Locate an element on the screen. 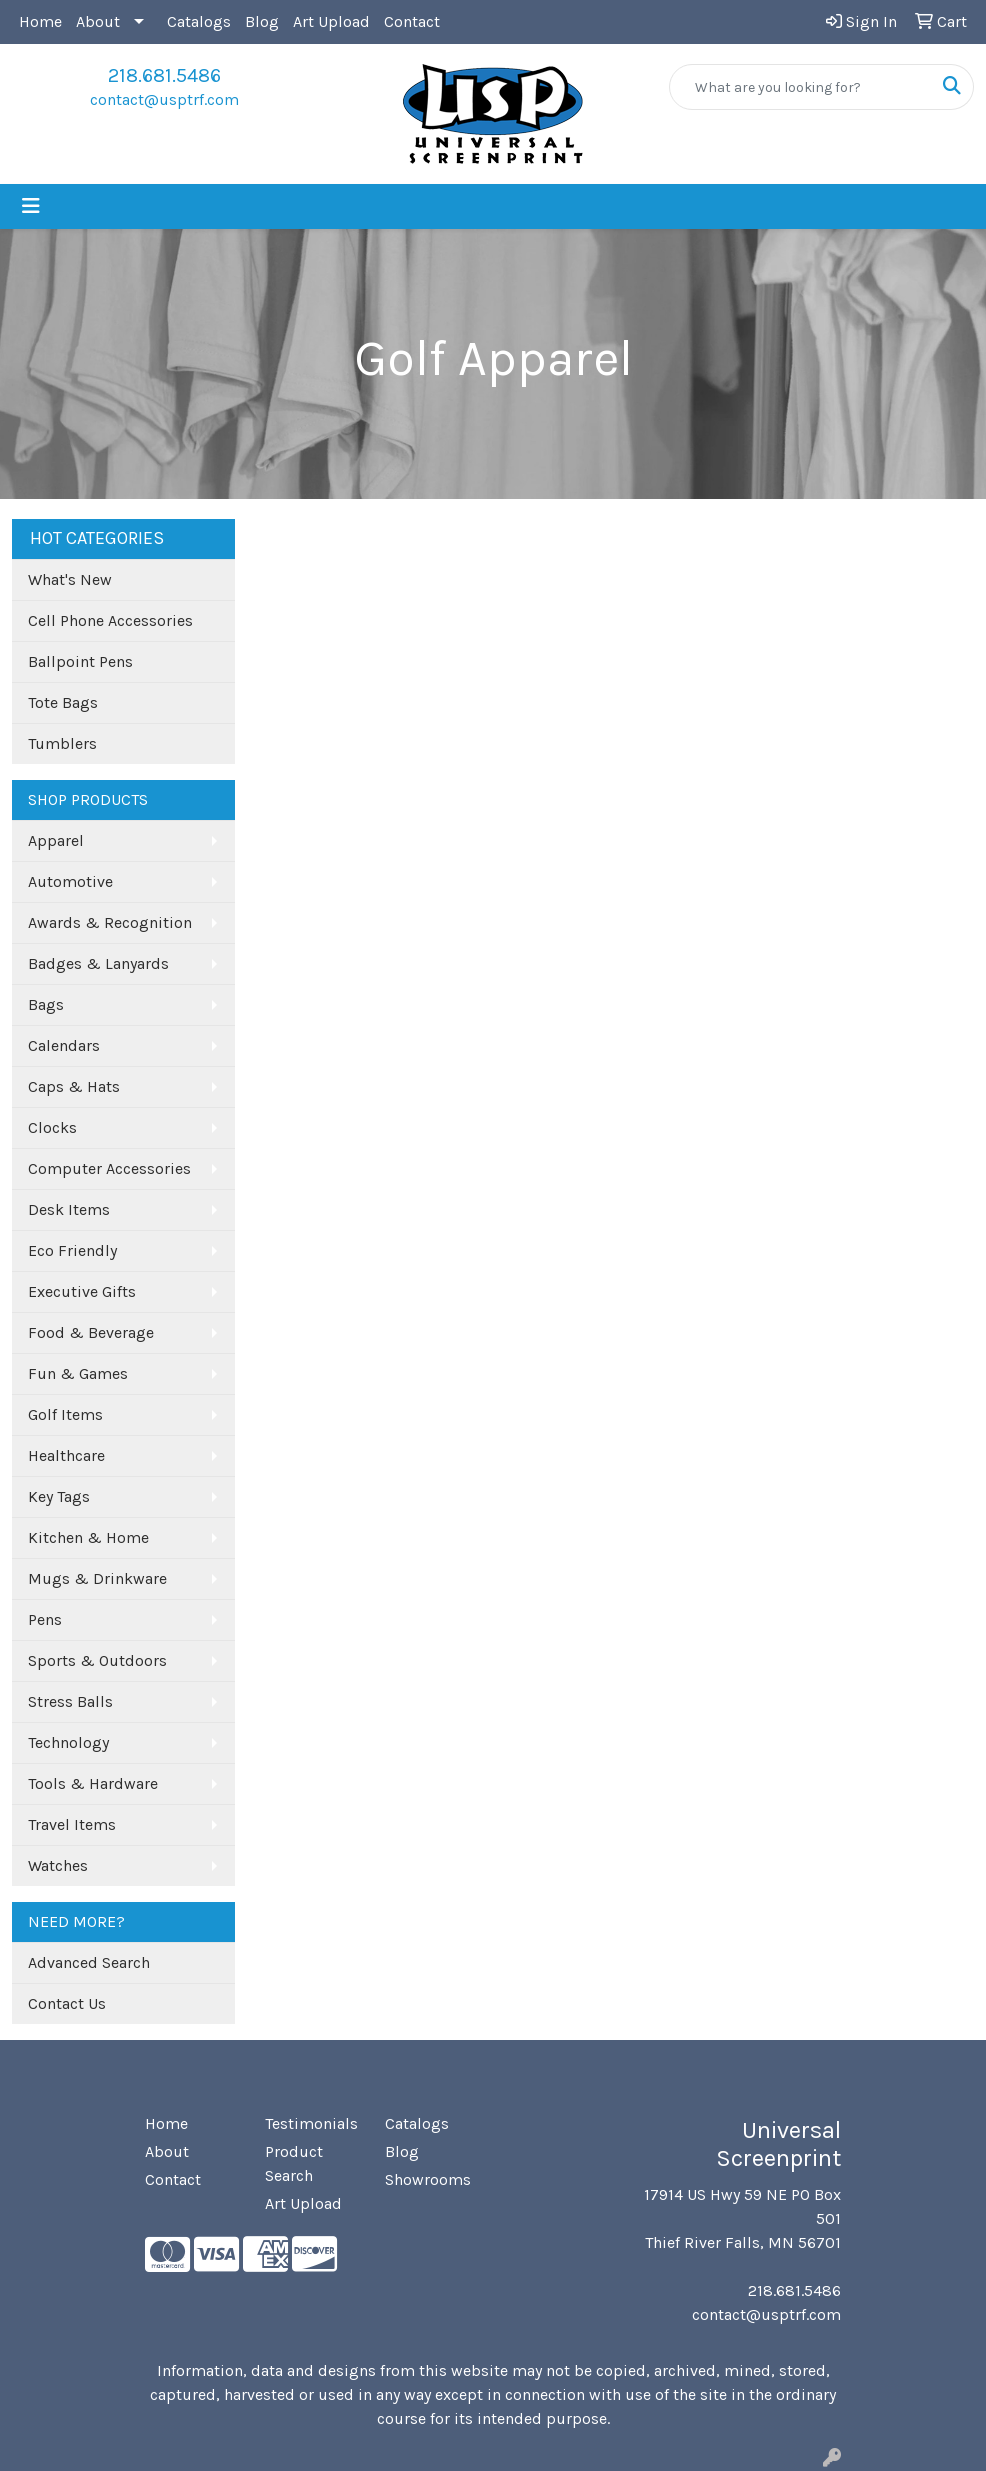 The width and height of the screenshot is (986, 2471). Apparel is located at coordinates (56, 840).